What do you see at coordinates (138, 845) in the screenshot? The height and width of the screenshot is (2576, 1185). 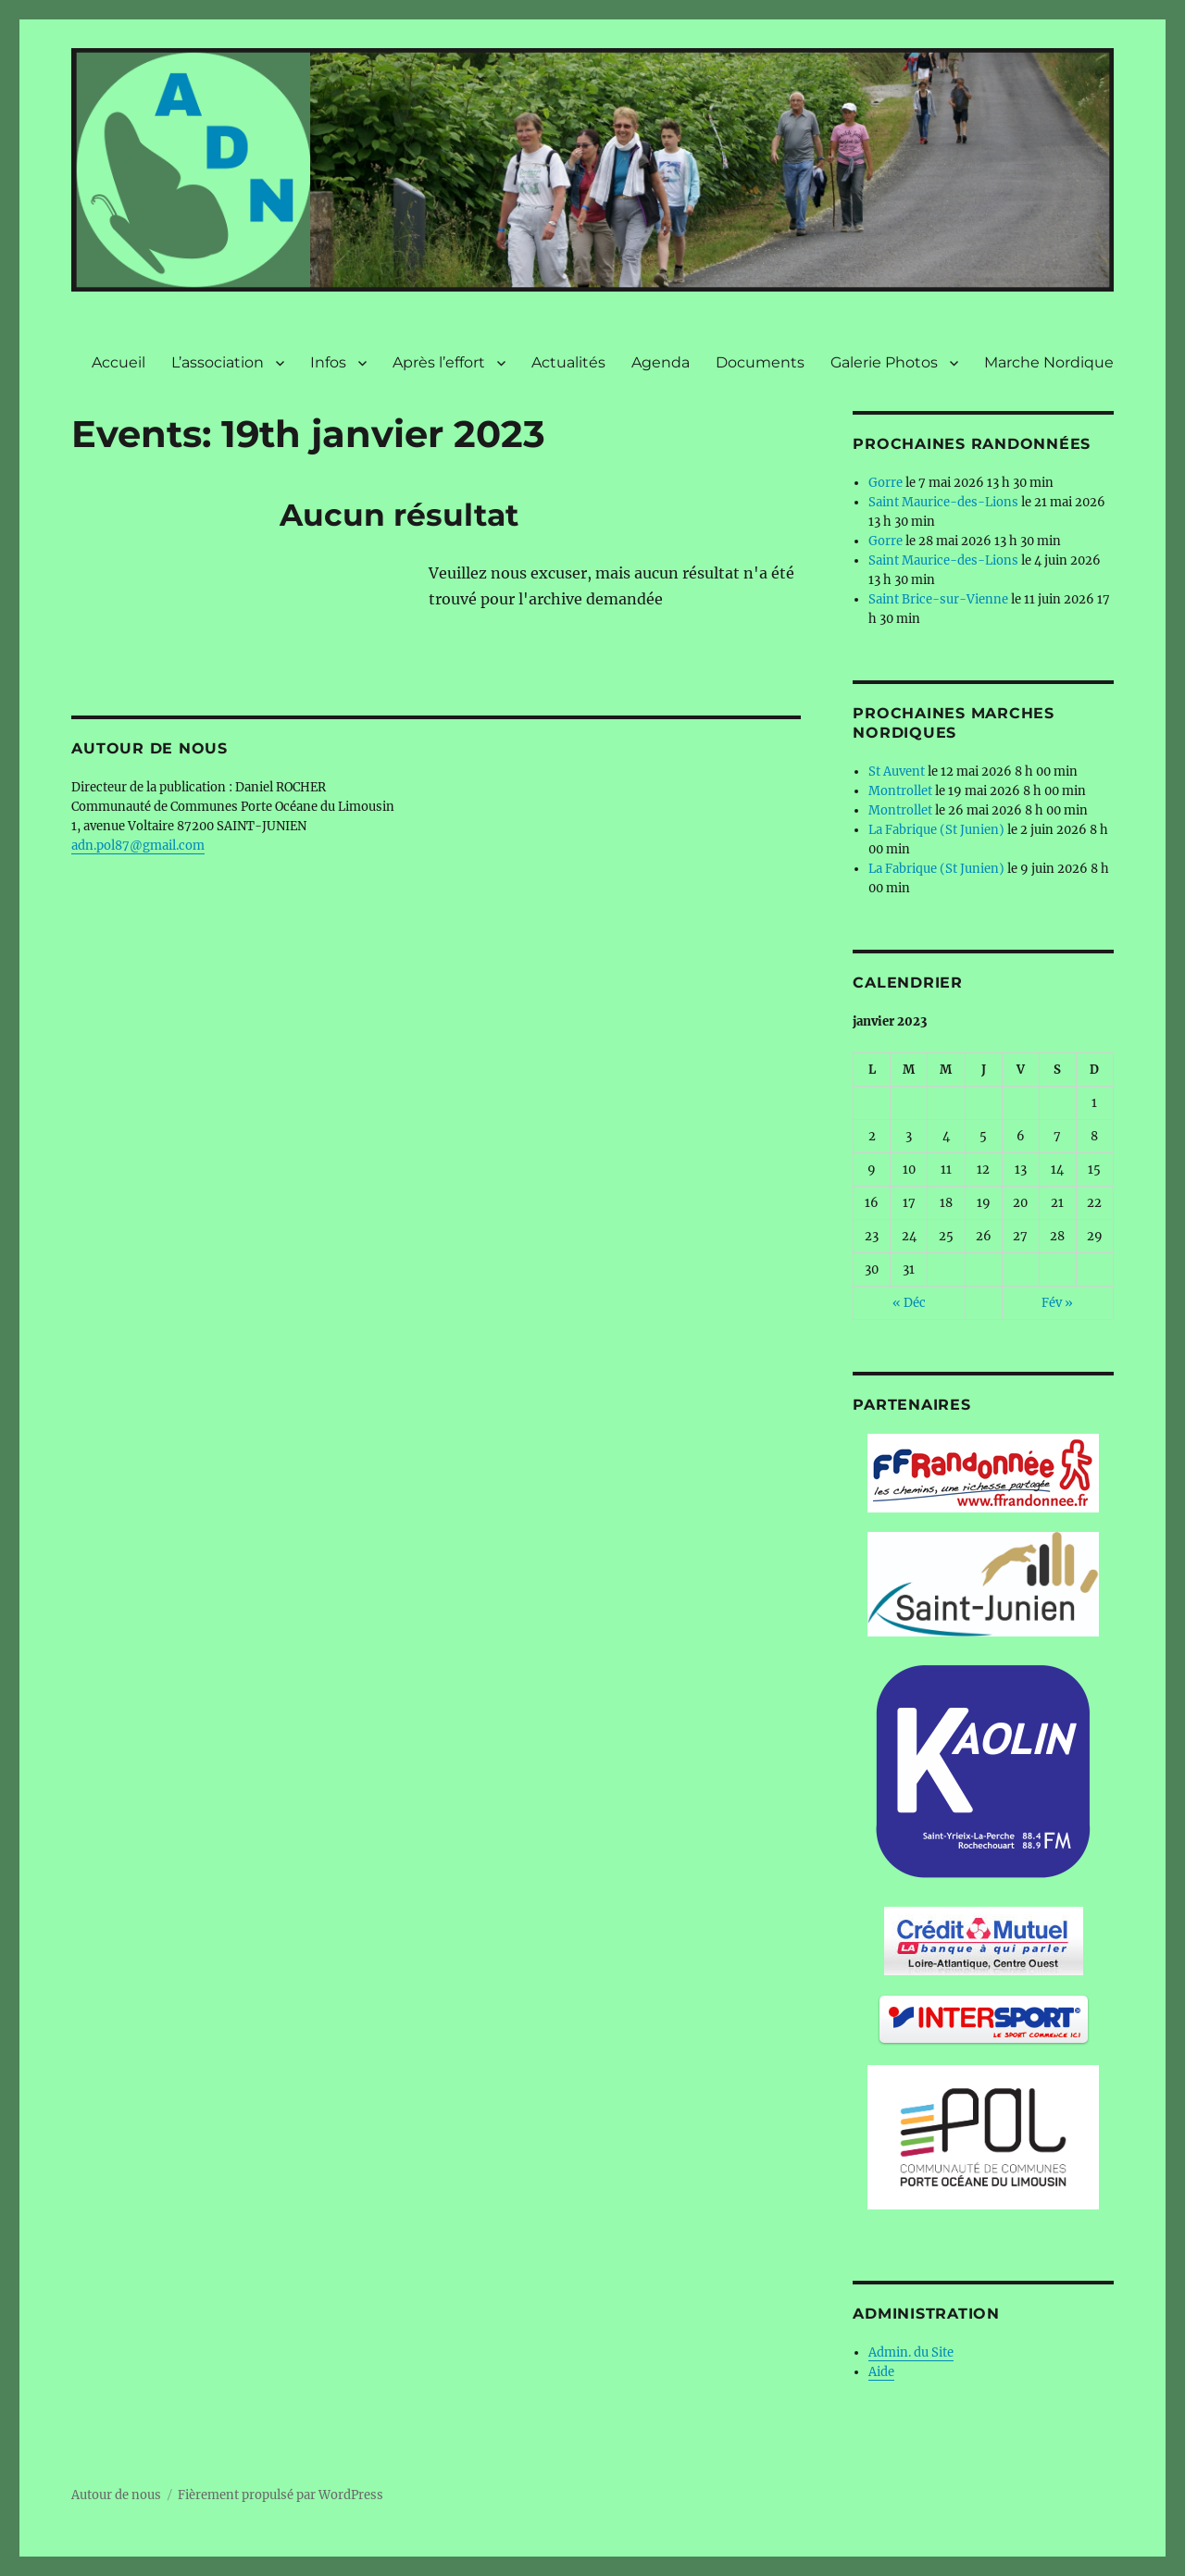 I see `adn.pol87@gmail.com` at bounding box center [138, 845].